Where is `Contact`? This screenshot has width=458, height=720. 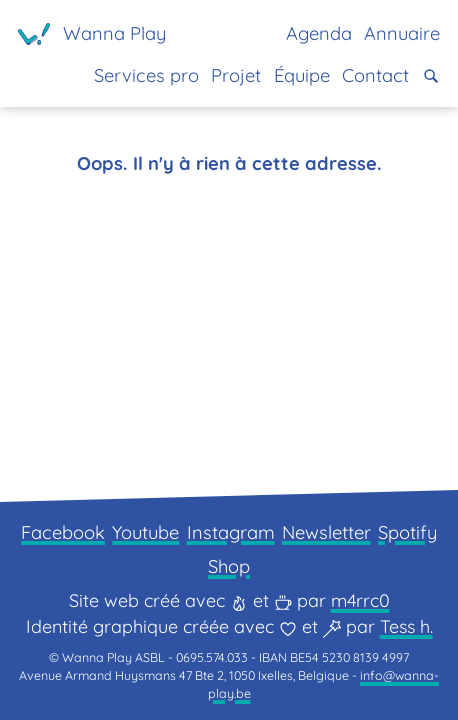 Contact is located at coordinates (375, 75).